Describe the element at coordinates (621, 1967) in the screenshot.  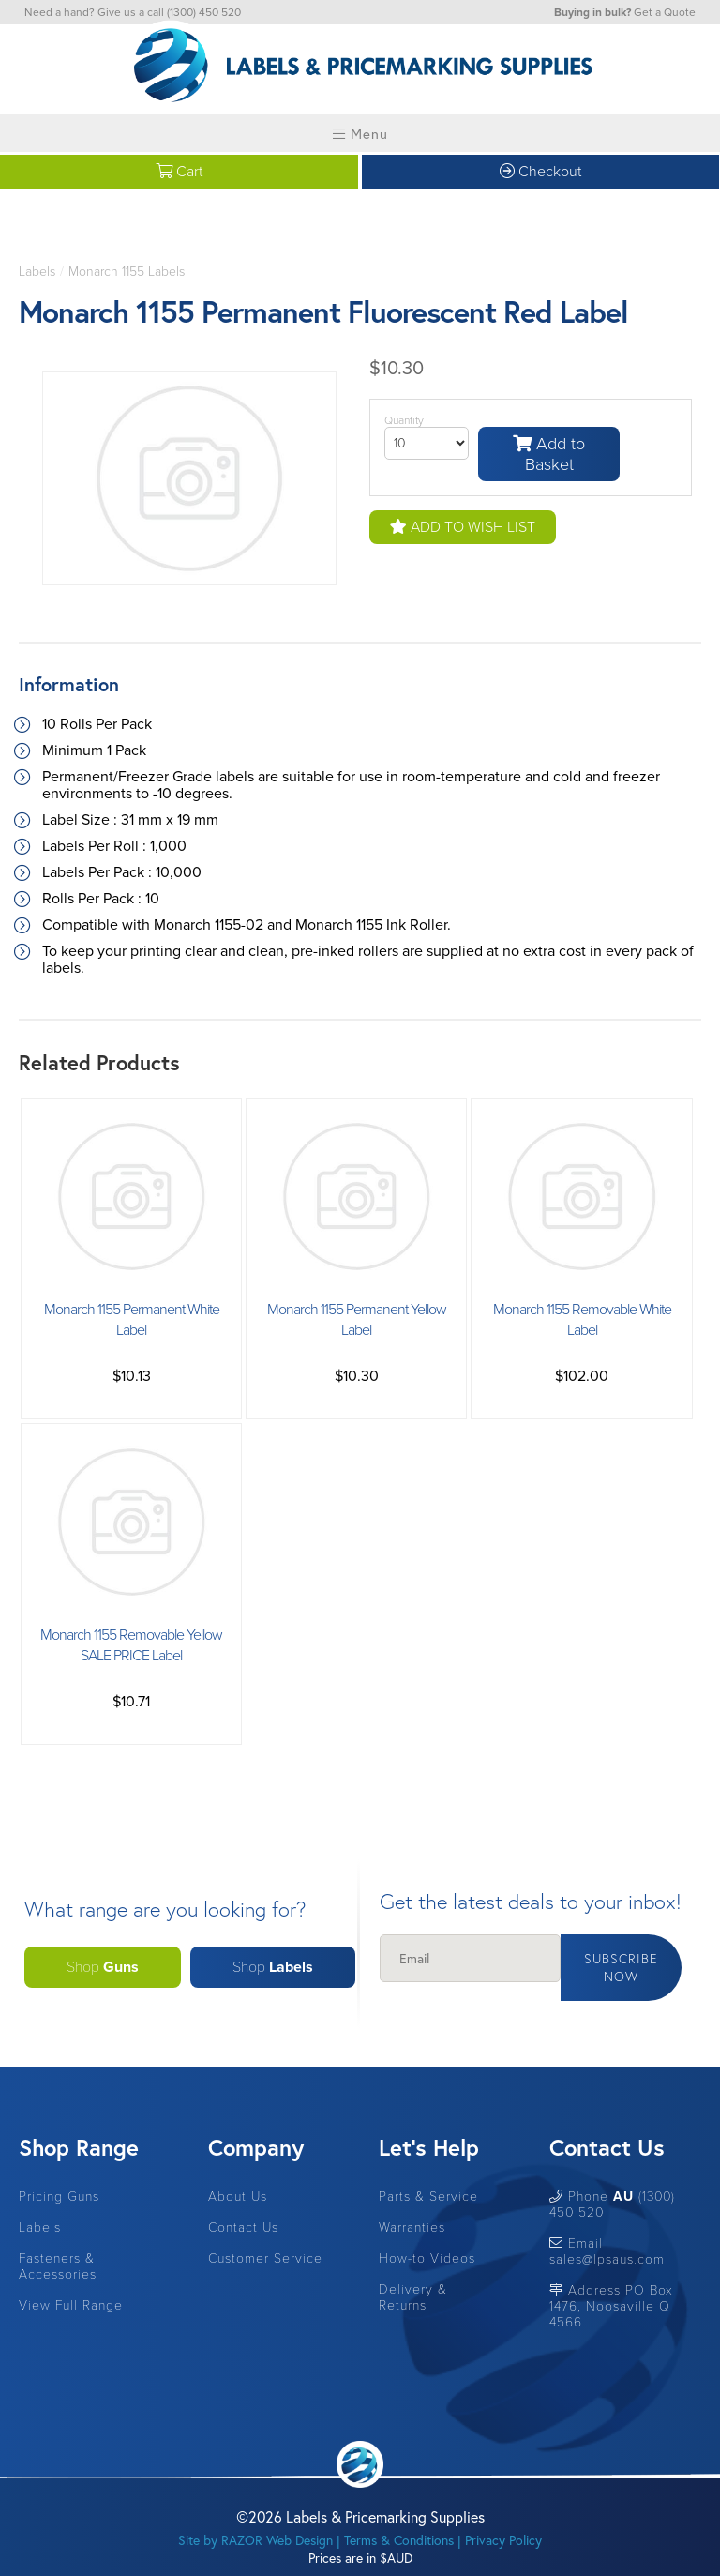
I see `Subscribe Now` at that location.